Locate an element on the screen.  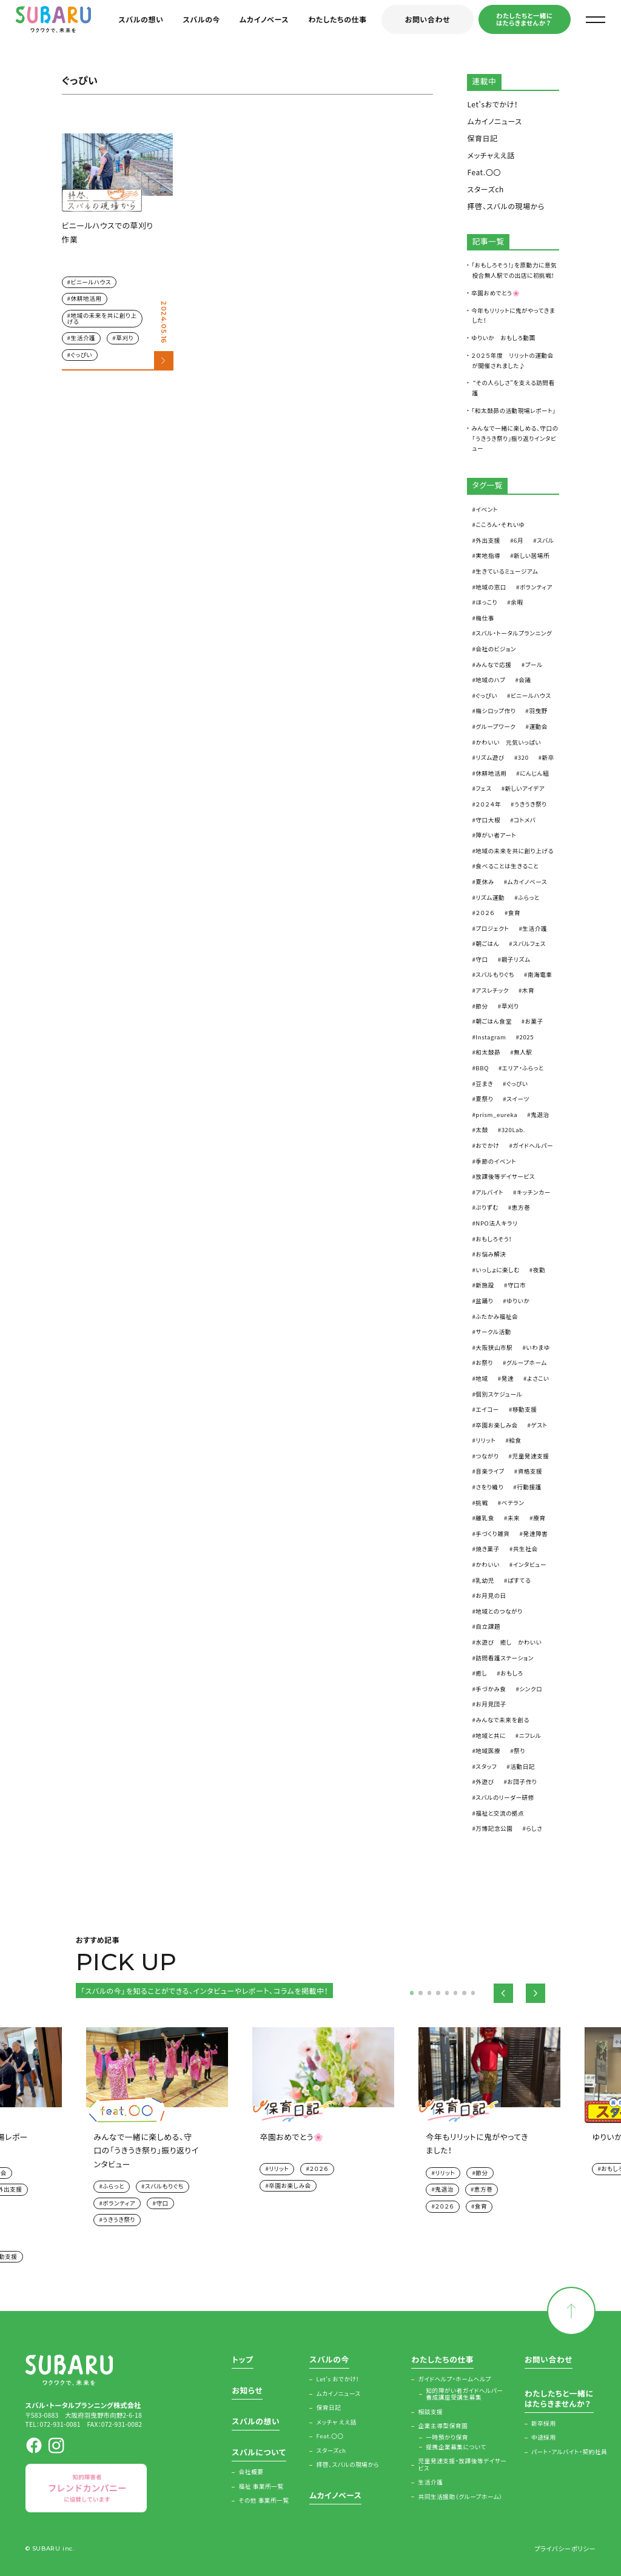
ゆりいか is located at coordinates (517, 1300).